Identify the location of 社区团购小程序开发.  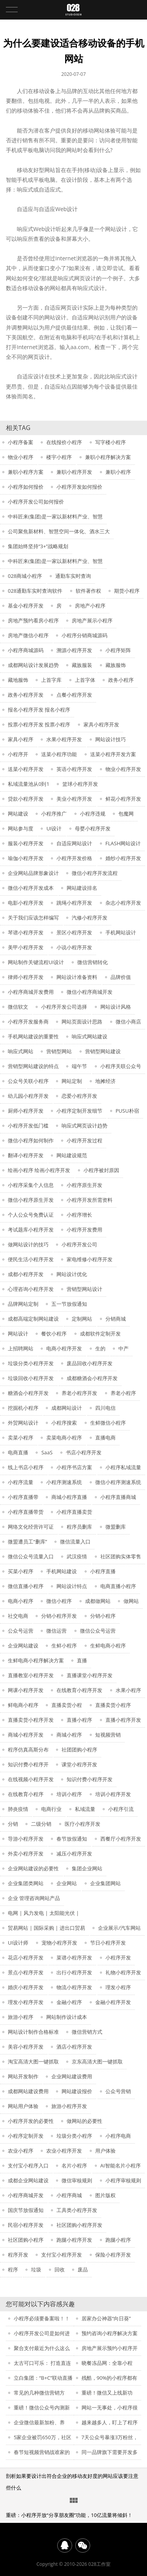
(79, 2224).